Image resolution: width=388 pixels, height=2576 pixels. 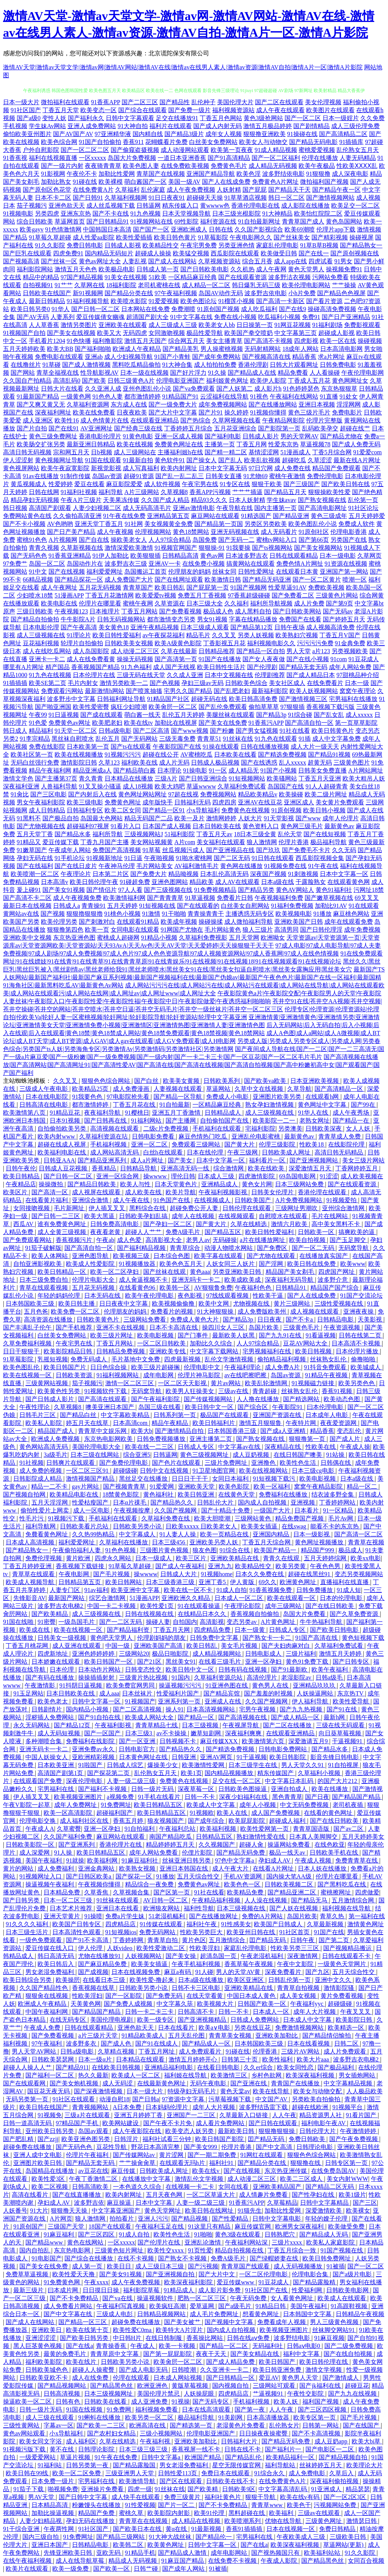 I want to click on 青青视频网站, so click(x=91, y=2107).